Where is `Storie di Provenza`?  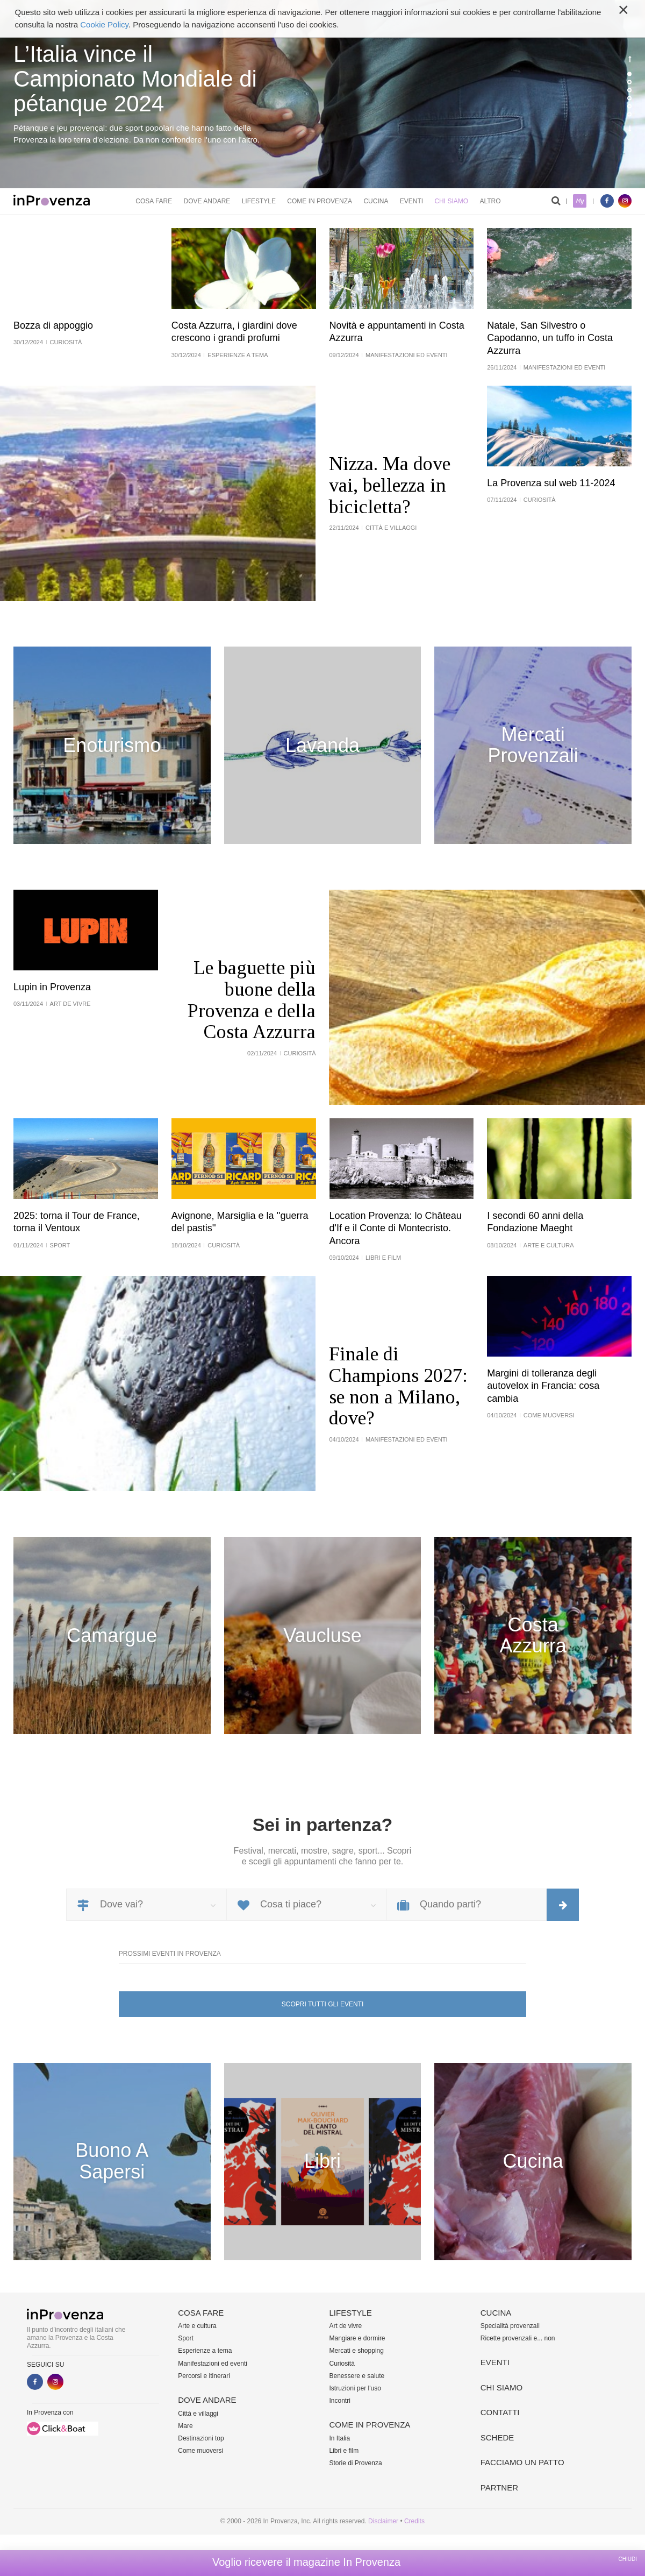
Storie di Provenza is located at coordinates (355, 2463).